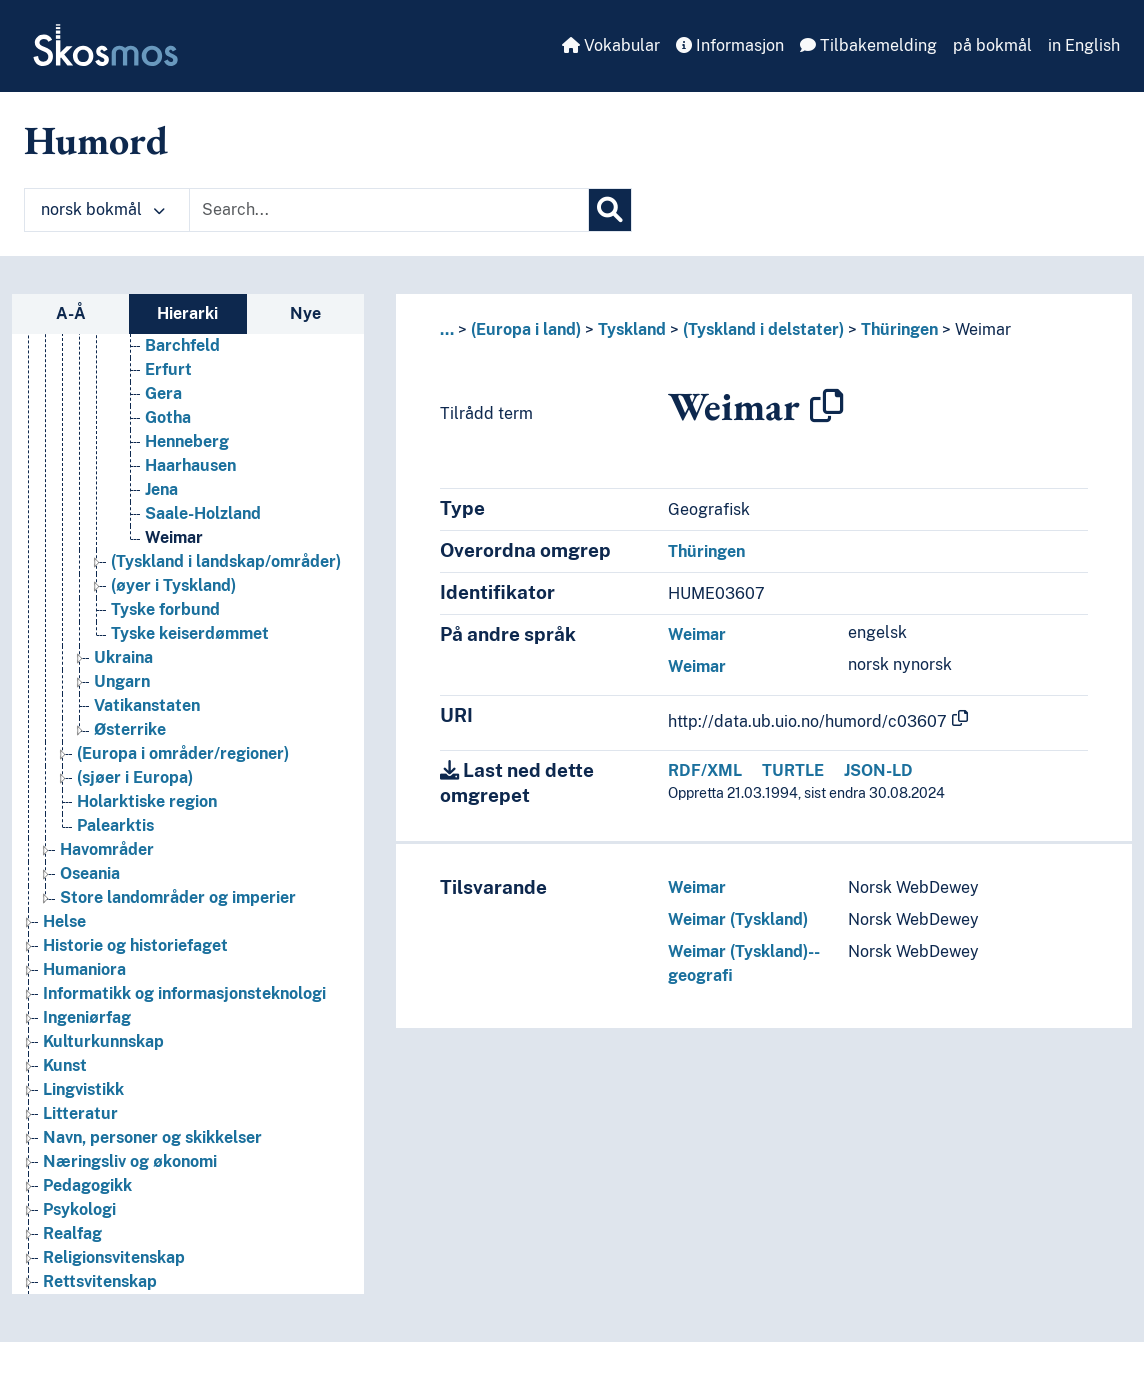 This screenshot has width=1144, height=1390. Describe the element at coordinates (152, 1145) in the screenshot. I see `Navn, personer og skikkelser [Go to the concept page]` at that location.